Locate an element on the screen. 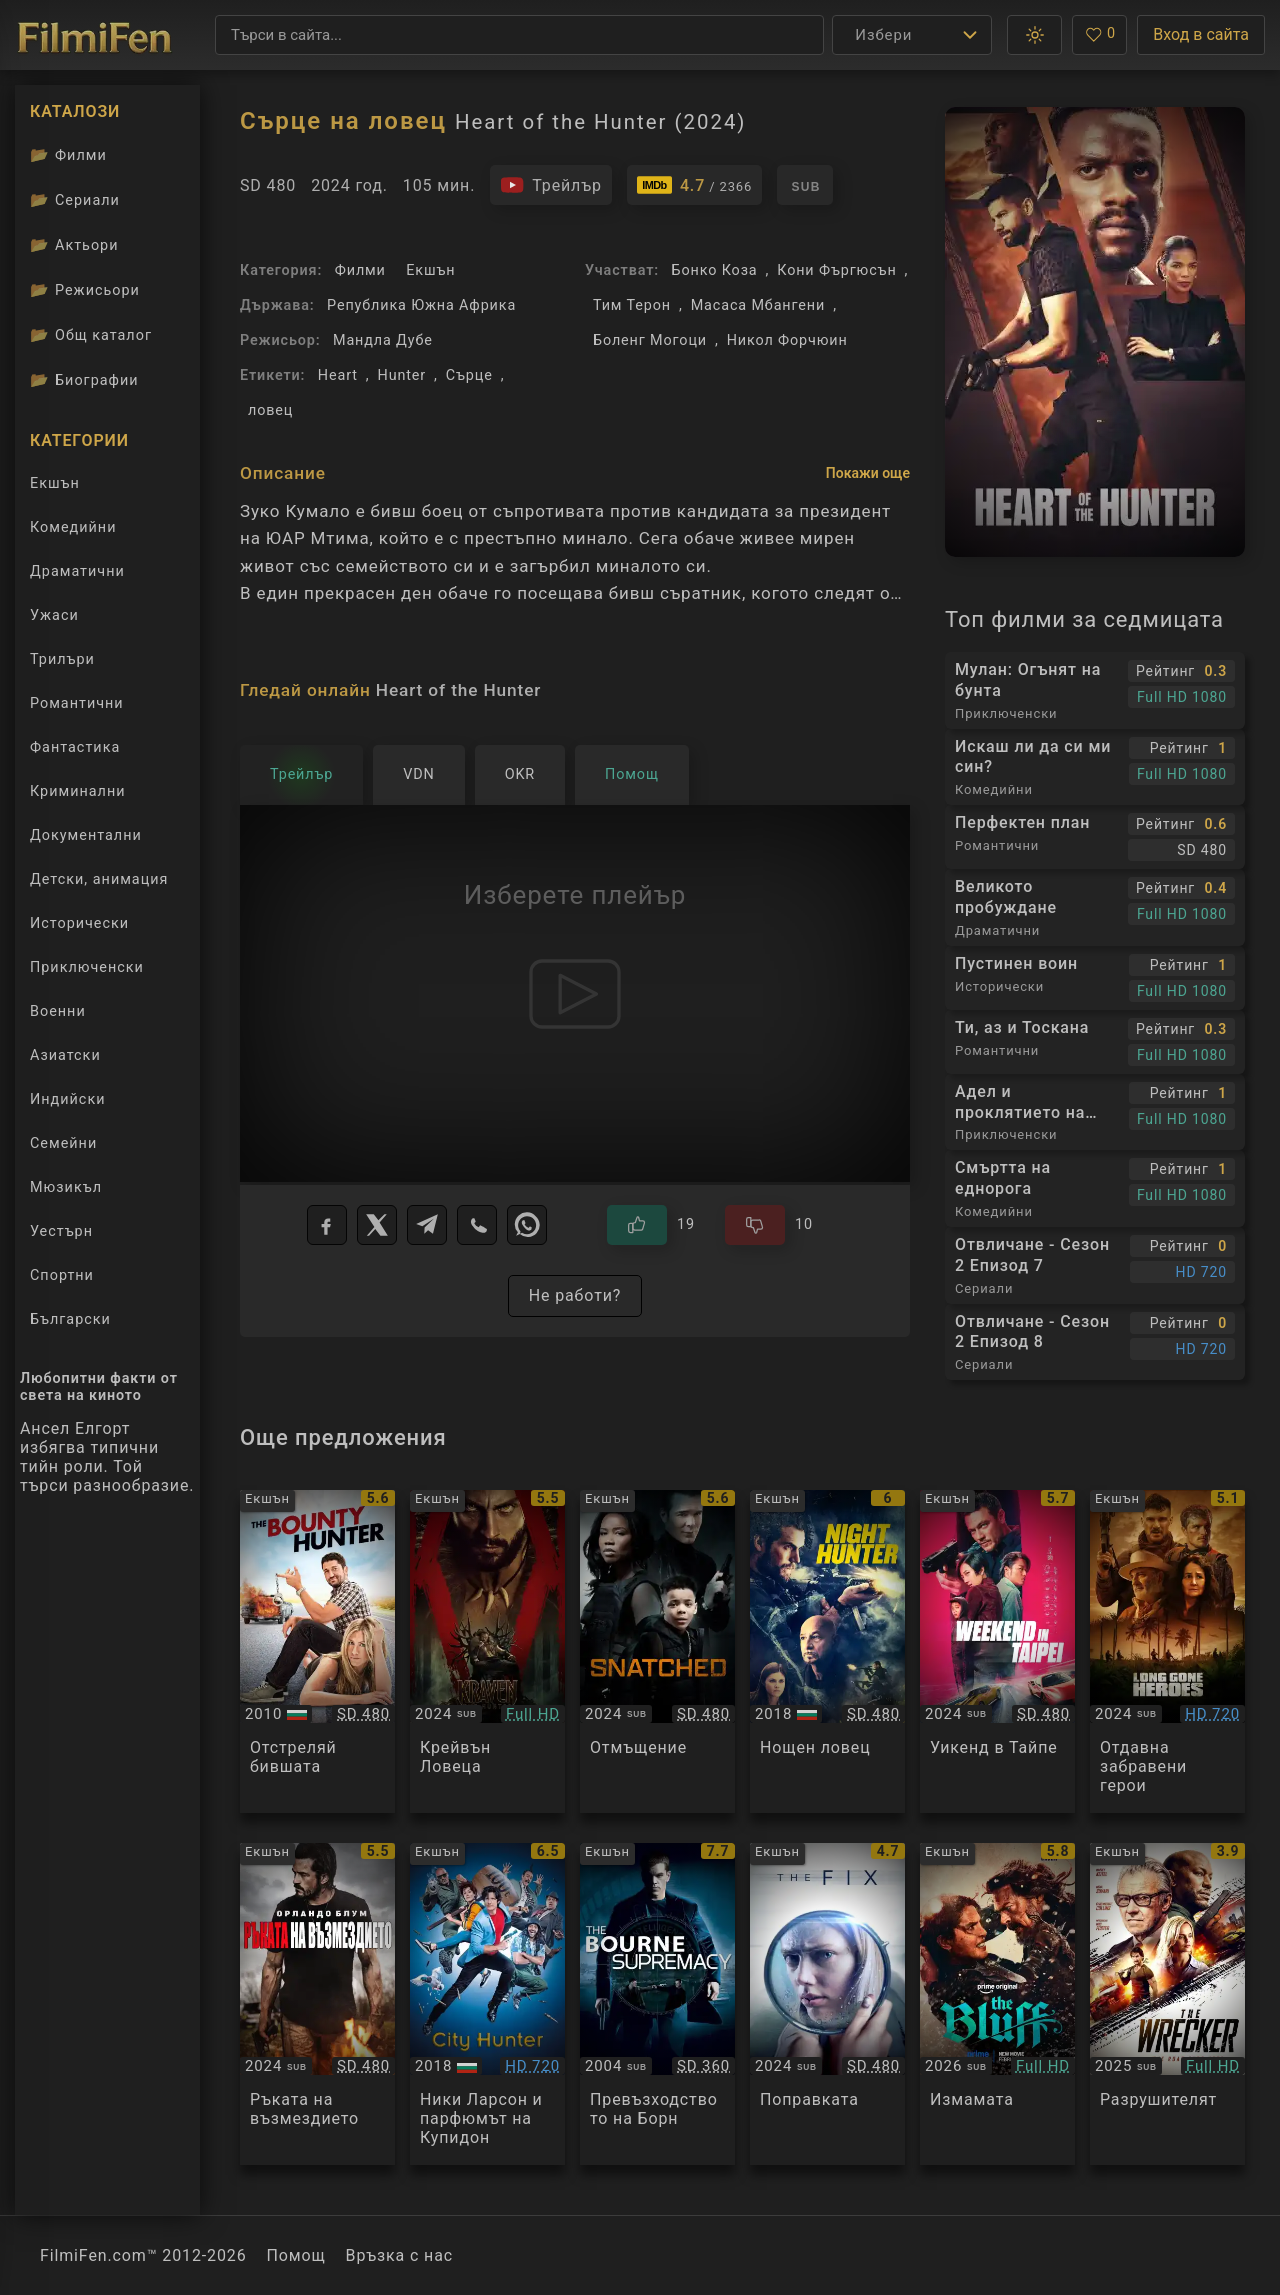  Мюзикъл [Гледай музикални филми онлайн] is located at coordinates (66, 1187).